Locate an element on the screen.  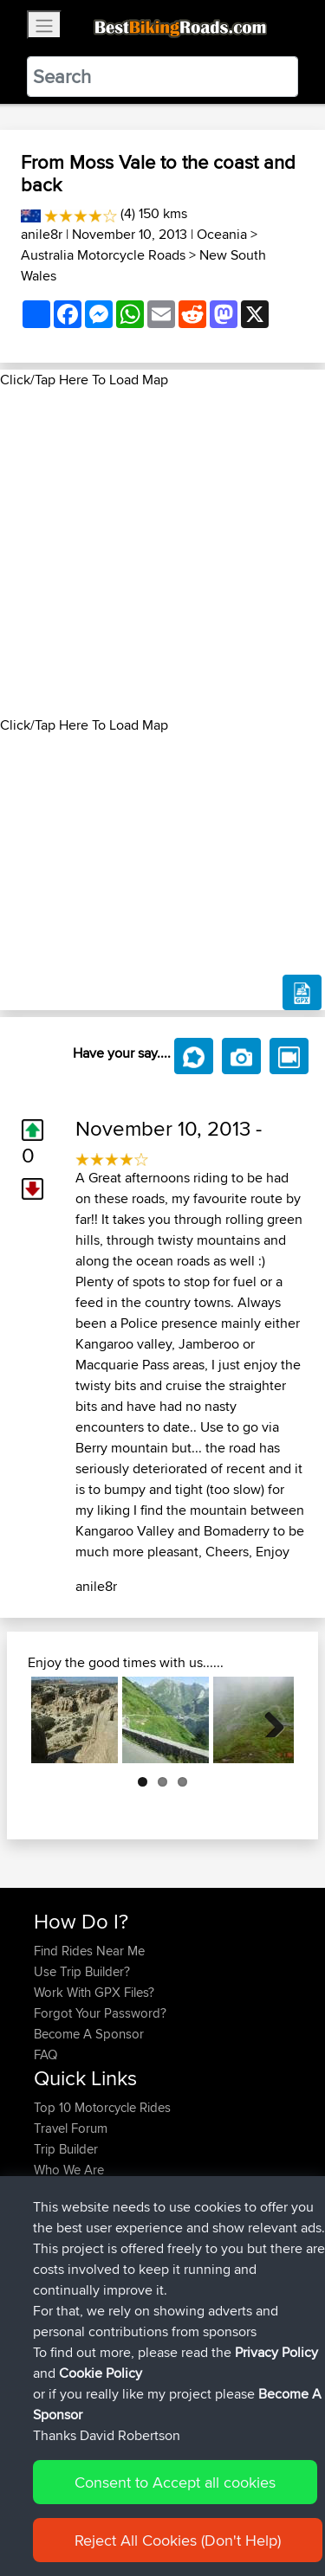
FAQ is located at coordinates (45, 2054).